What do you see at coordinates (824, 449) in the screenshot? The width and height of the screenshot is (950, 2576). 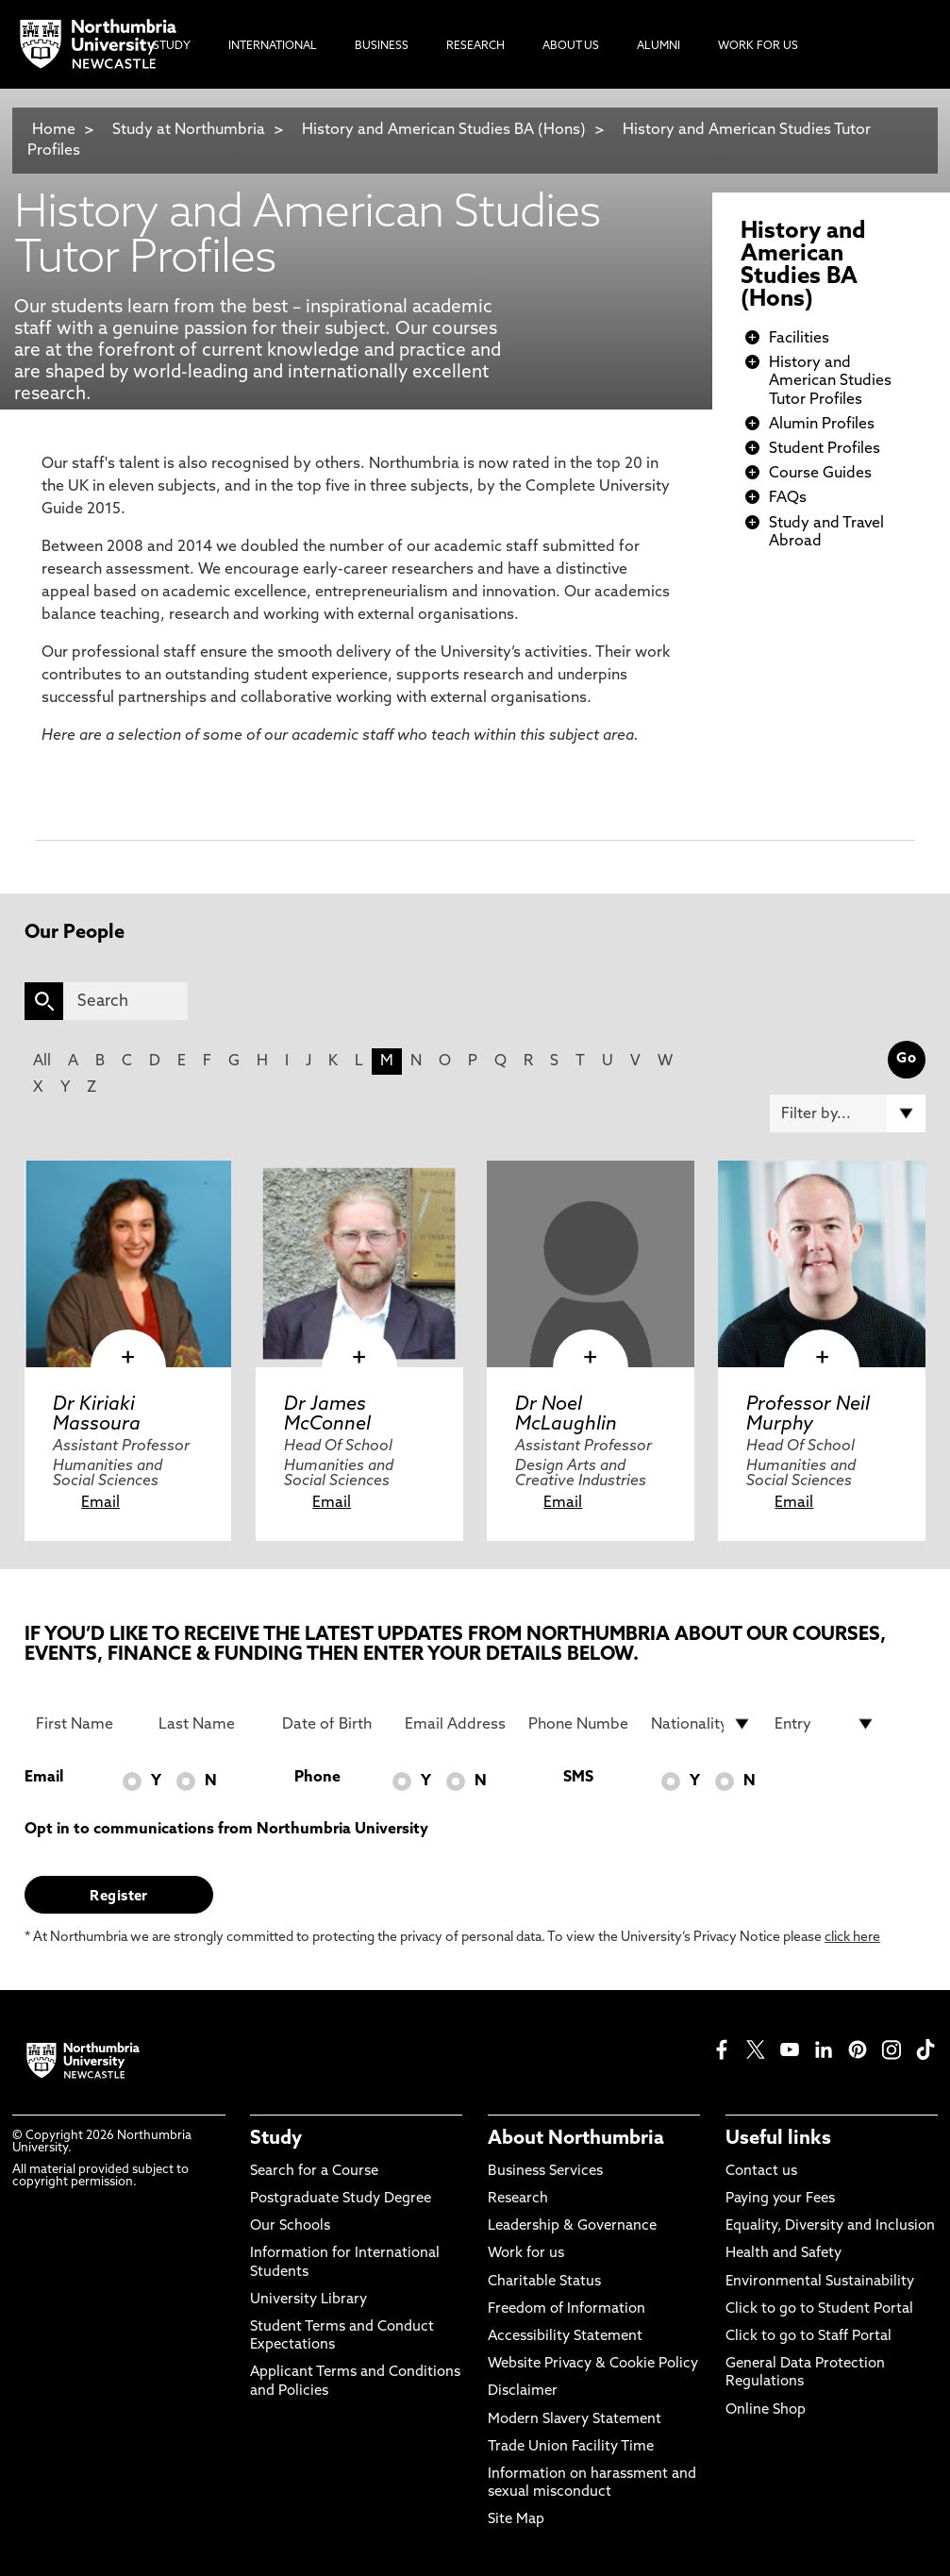 I see `Student Profiles` at bounding box center [824, 449].